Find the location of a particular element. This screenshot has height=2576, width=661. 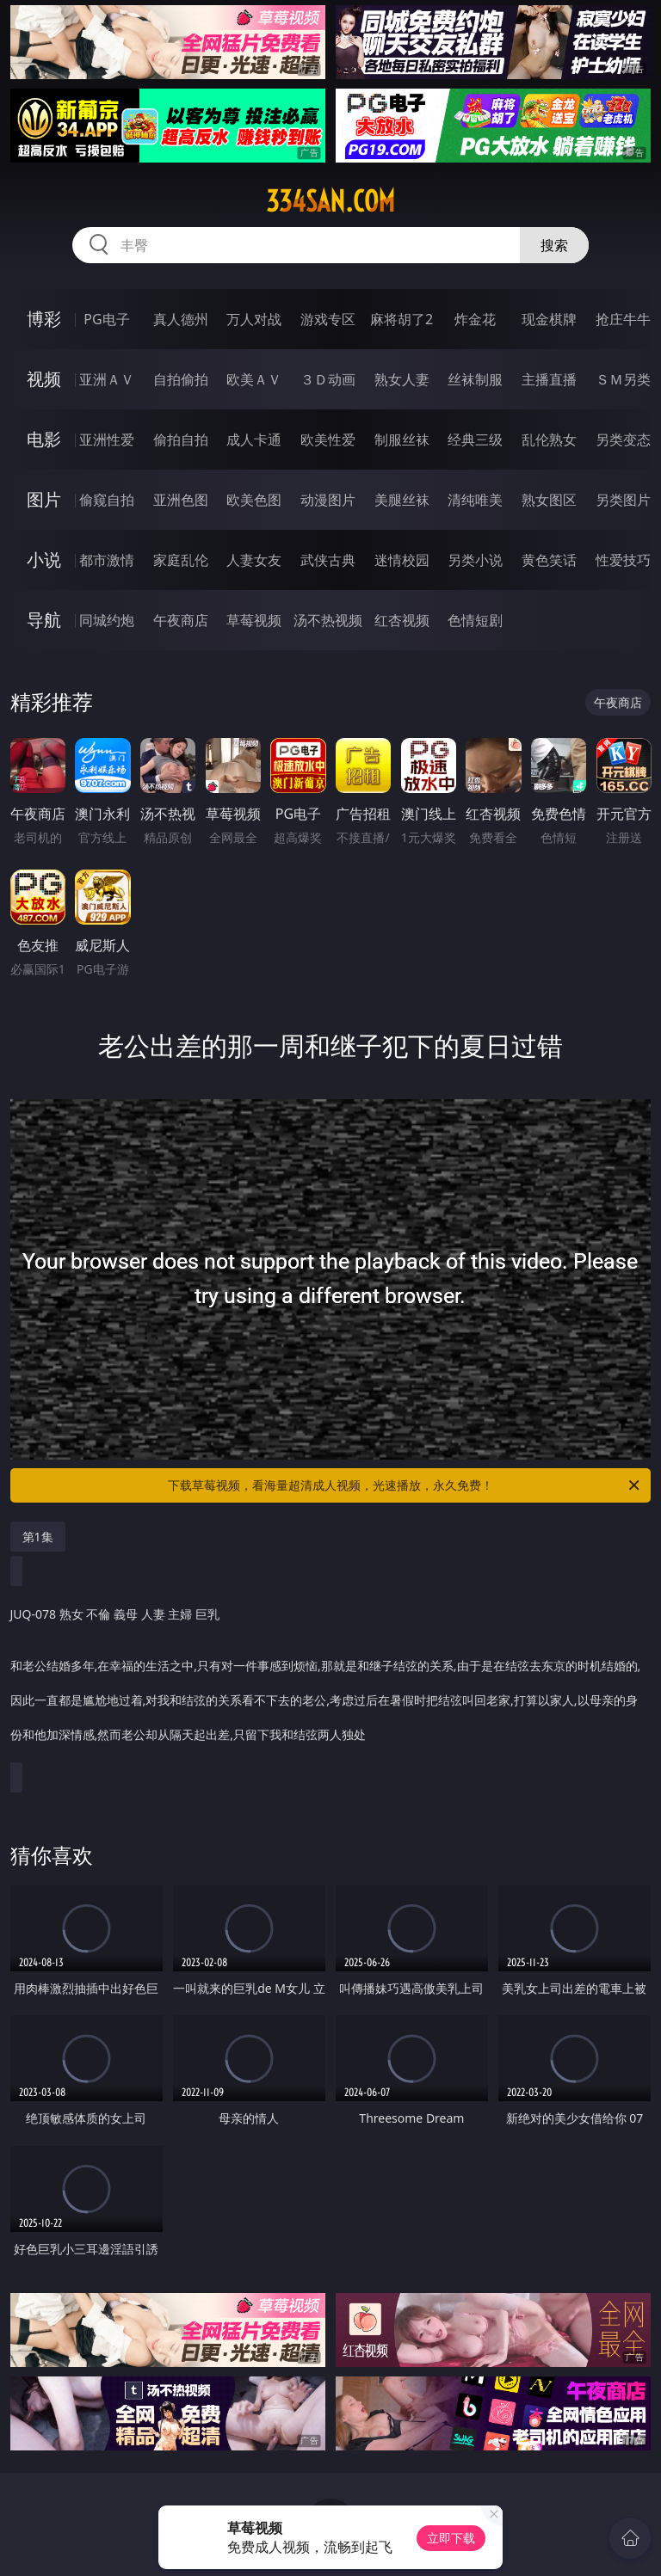

都市激情 is located at coordinates (106, 559).